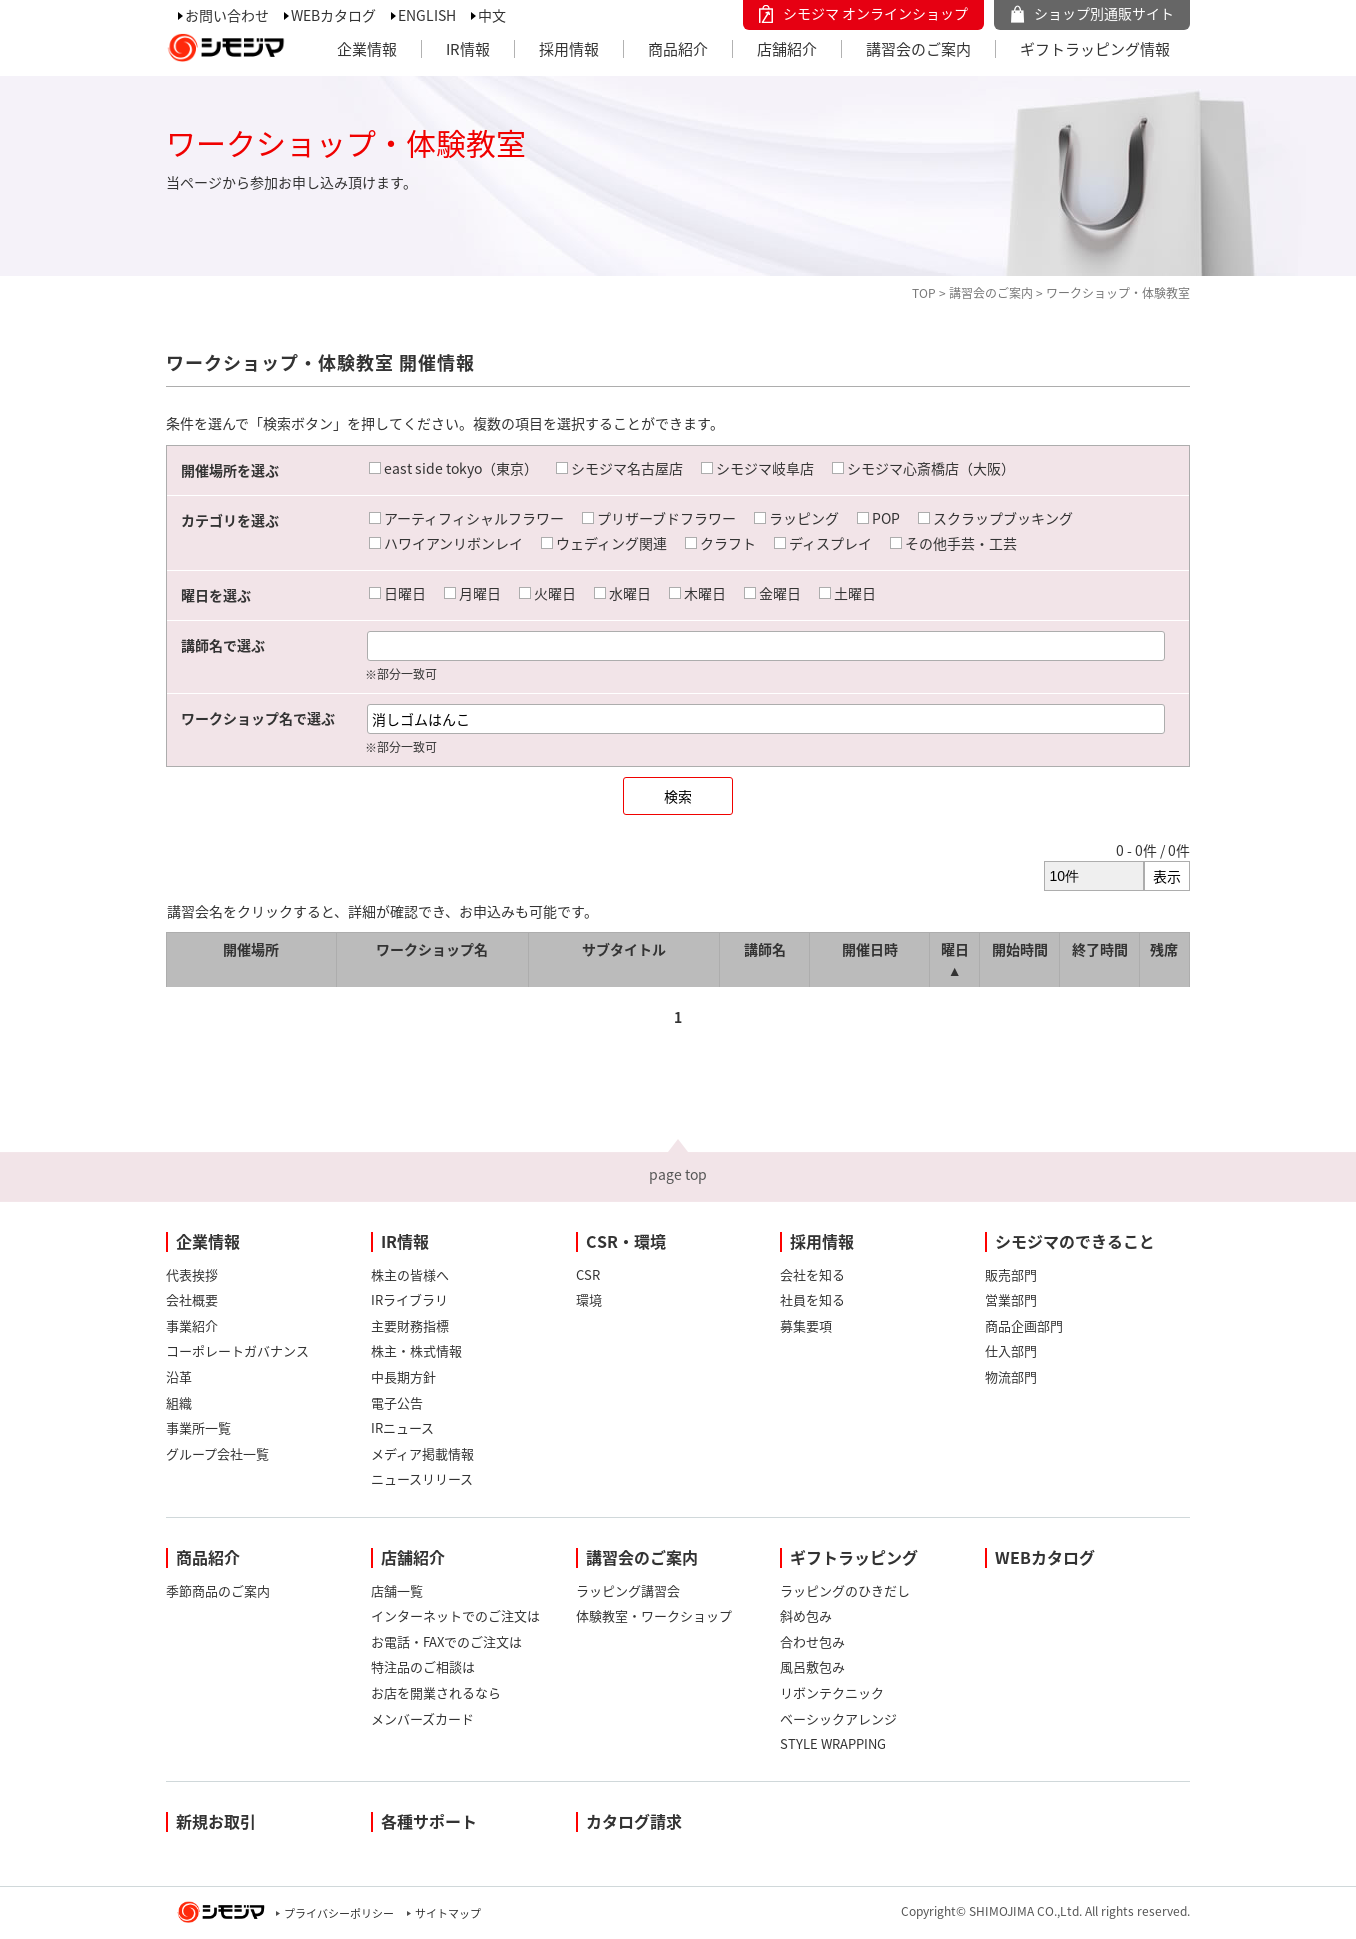 Image resolution: width=1356 pixels, height=1939 pixels. What do you see at coordinates (217, 1453) in the screenshot?
I see `グループ会社一覧` at bounding box center [217, 1453].